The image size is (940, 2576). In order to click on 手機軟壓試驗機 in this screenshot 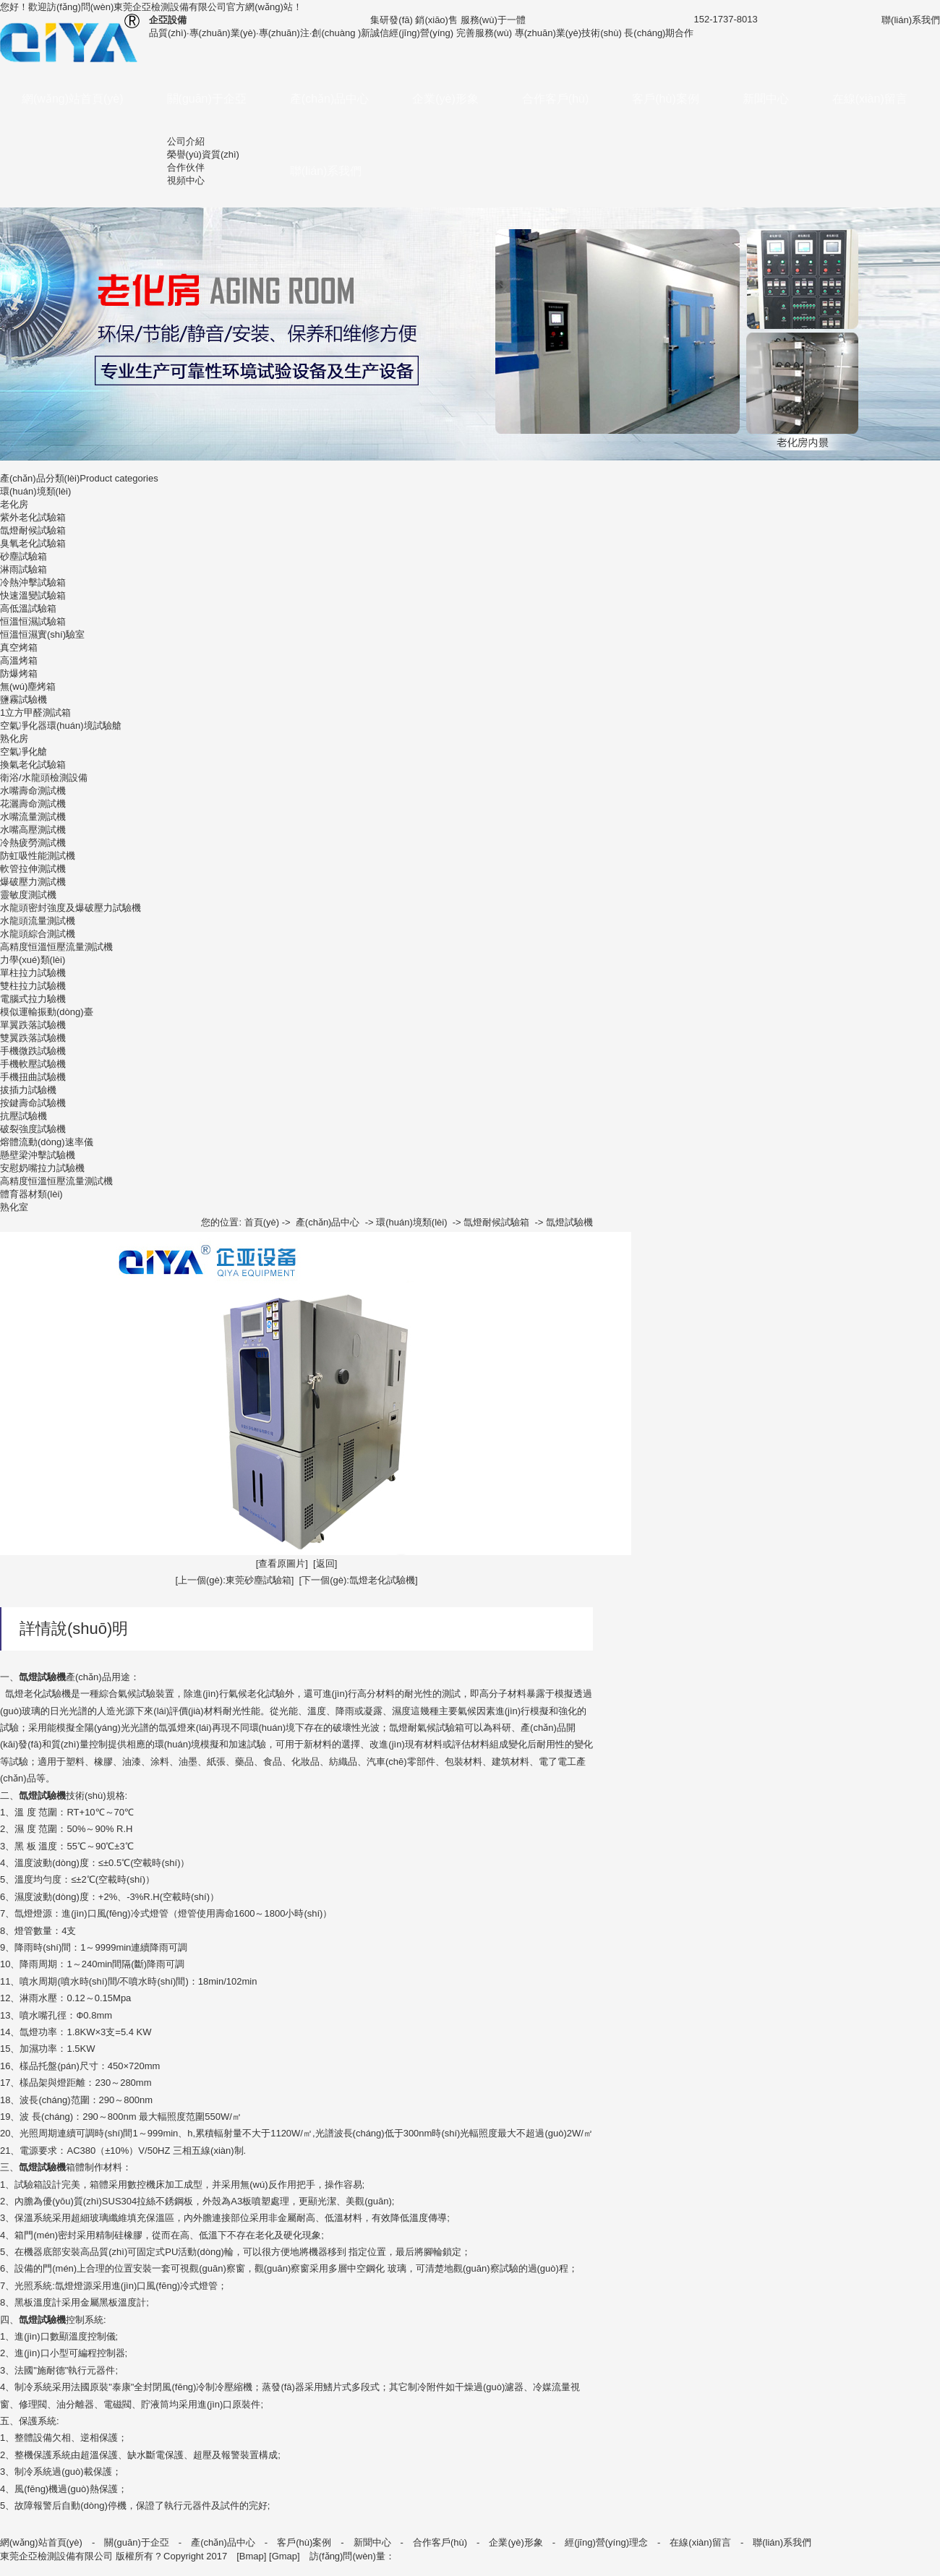, I will do `click(33, 1063)`.